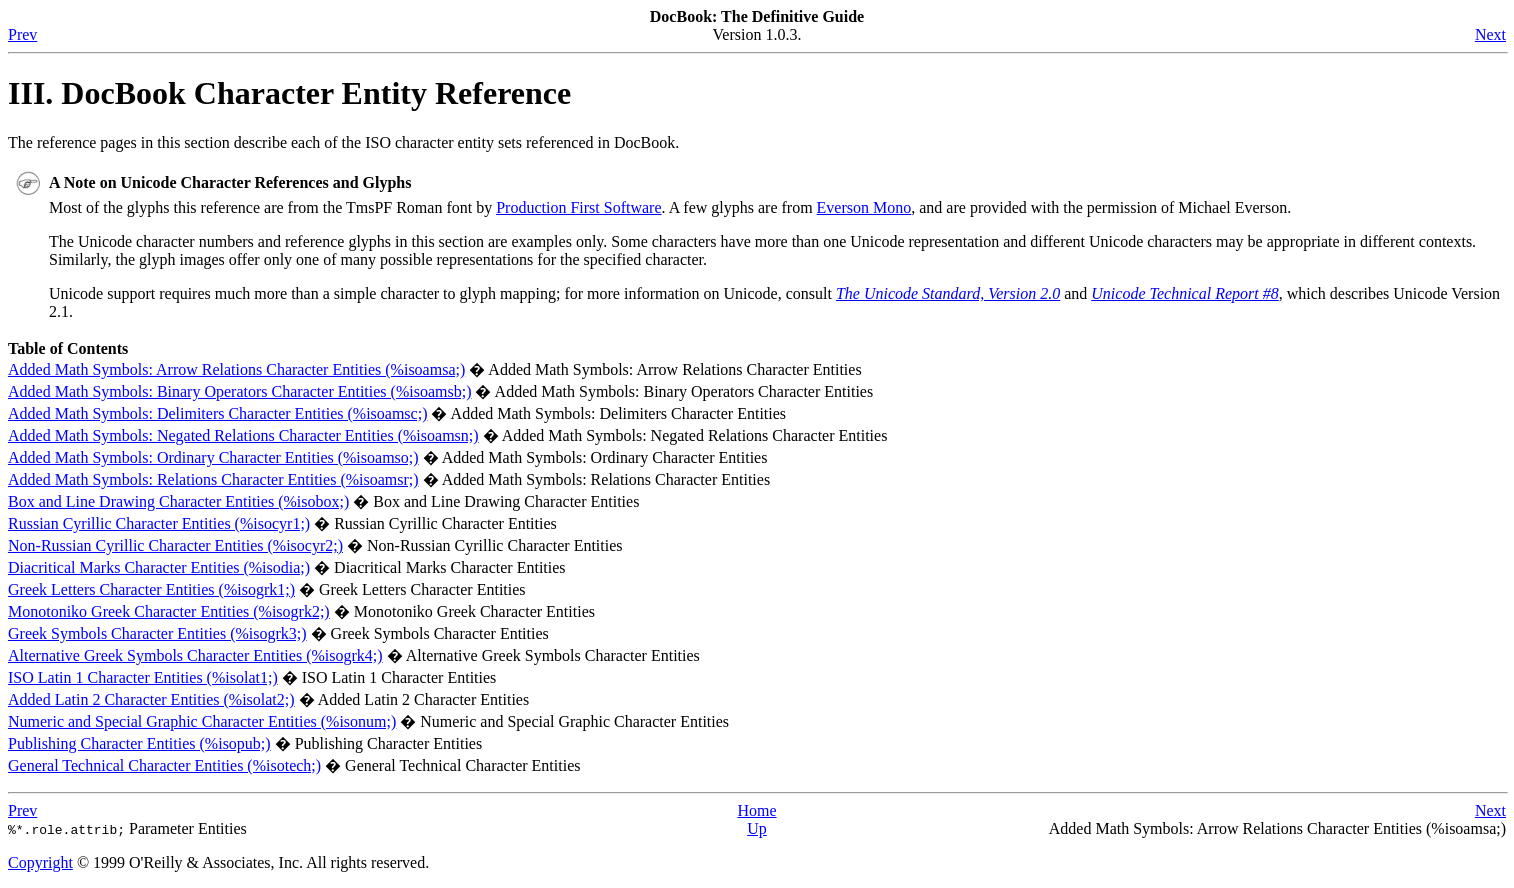 This screenshot has width=1514, height=888. I want to click on Home, so click(756, 810).